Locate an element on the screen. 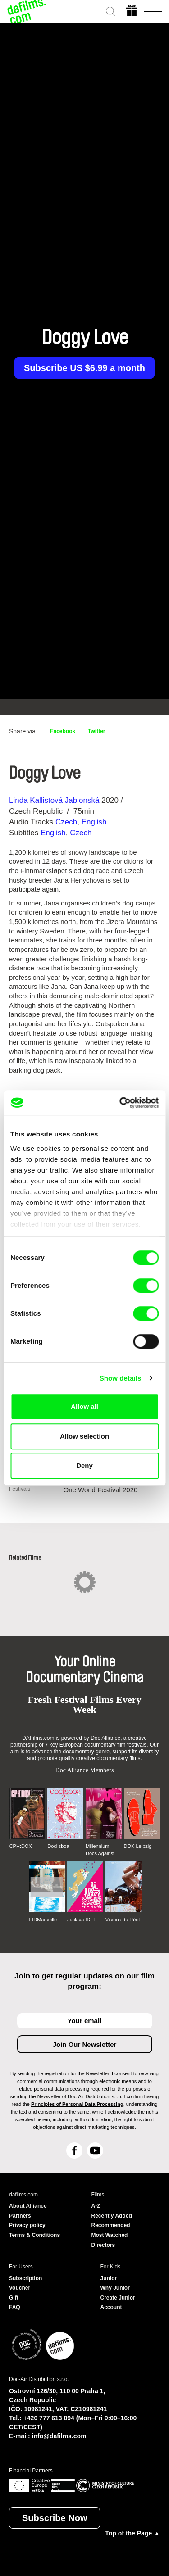 This screenshot has height=2576, width=169. Recommended is located at coordinates (110, 2225).